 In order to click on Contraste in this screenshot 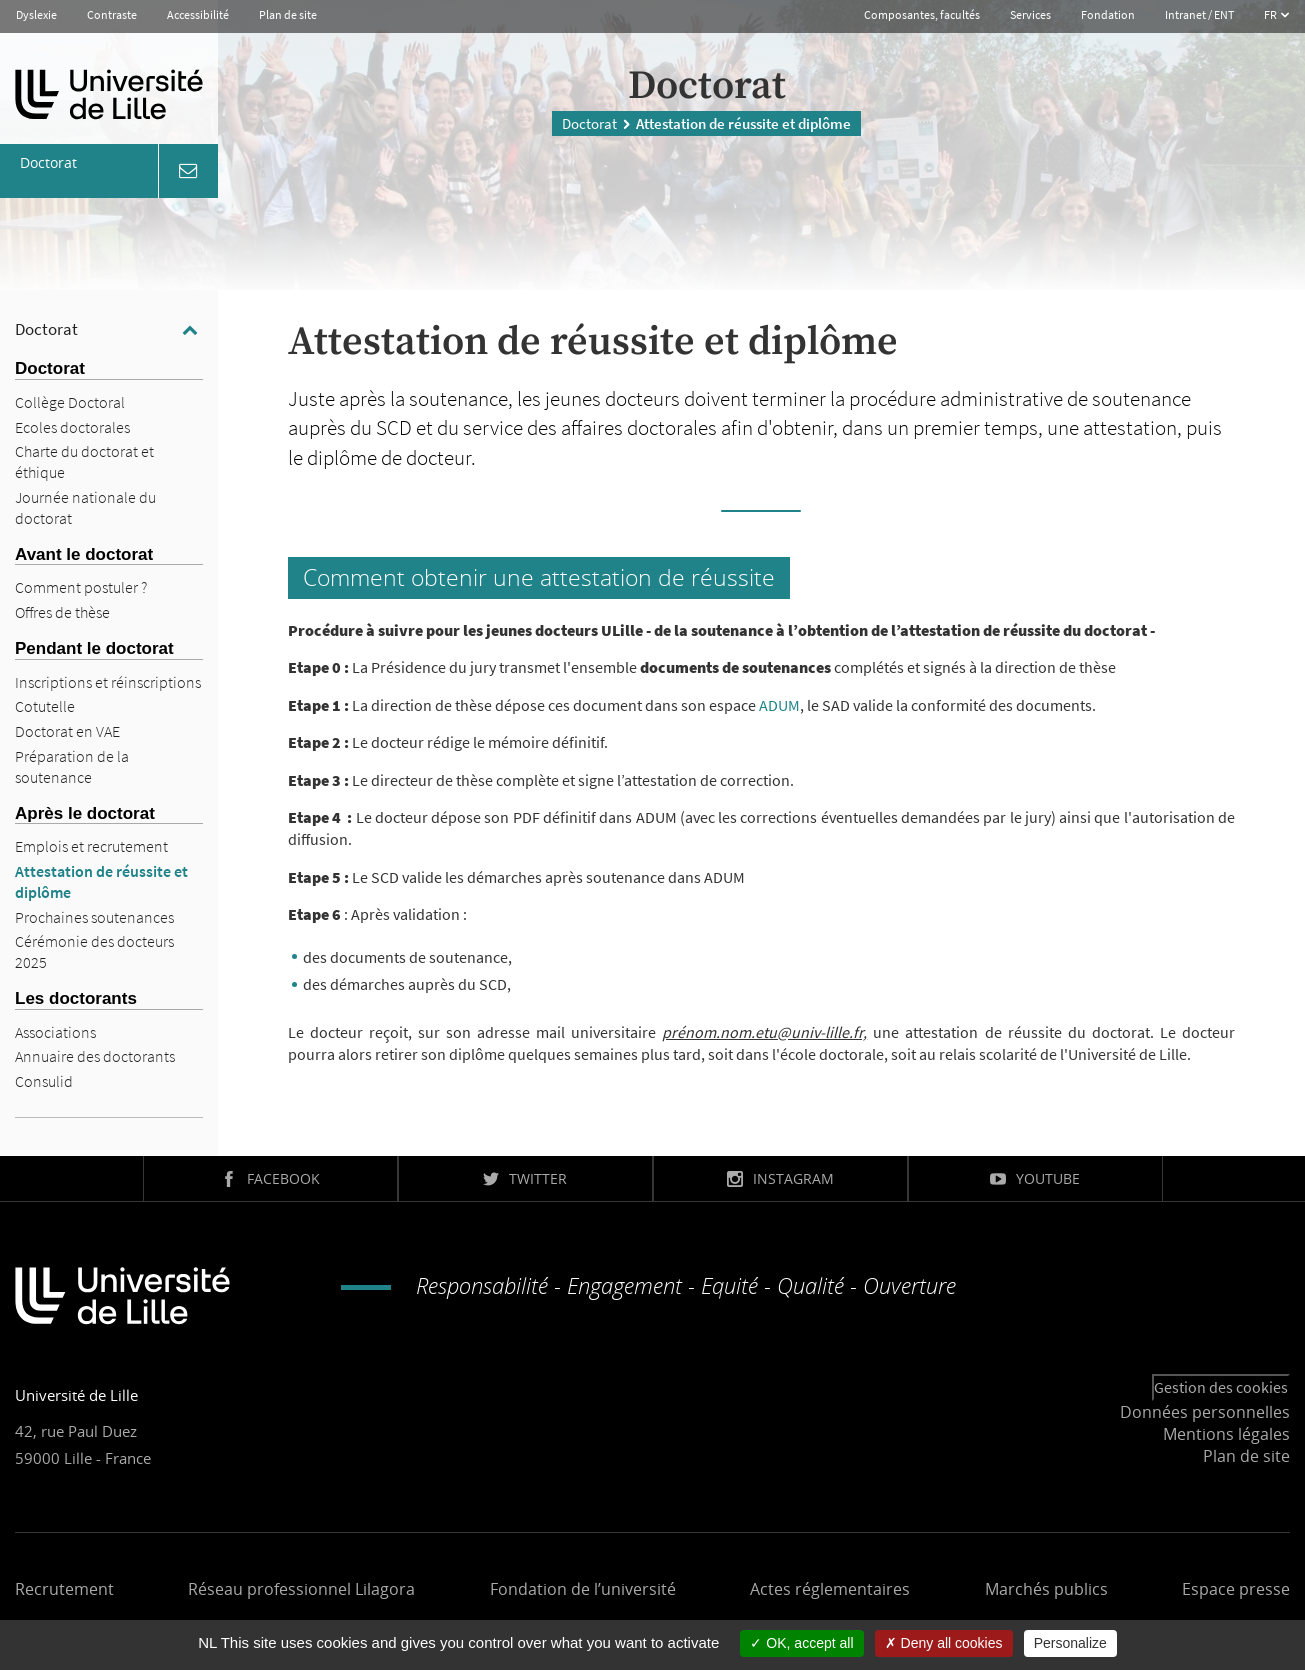, I will do `click(112, 14)`.